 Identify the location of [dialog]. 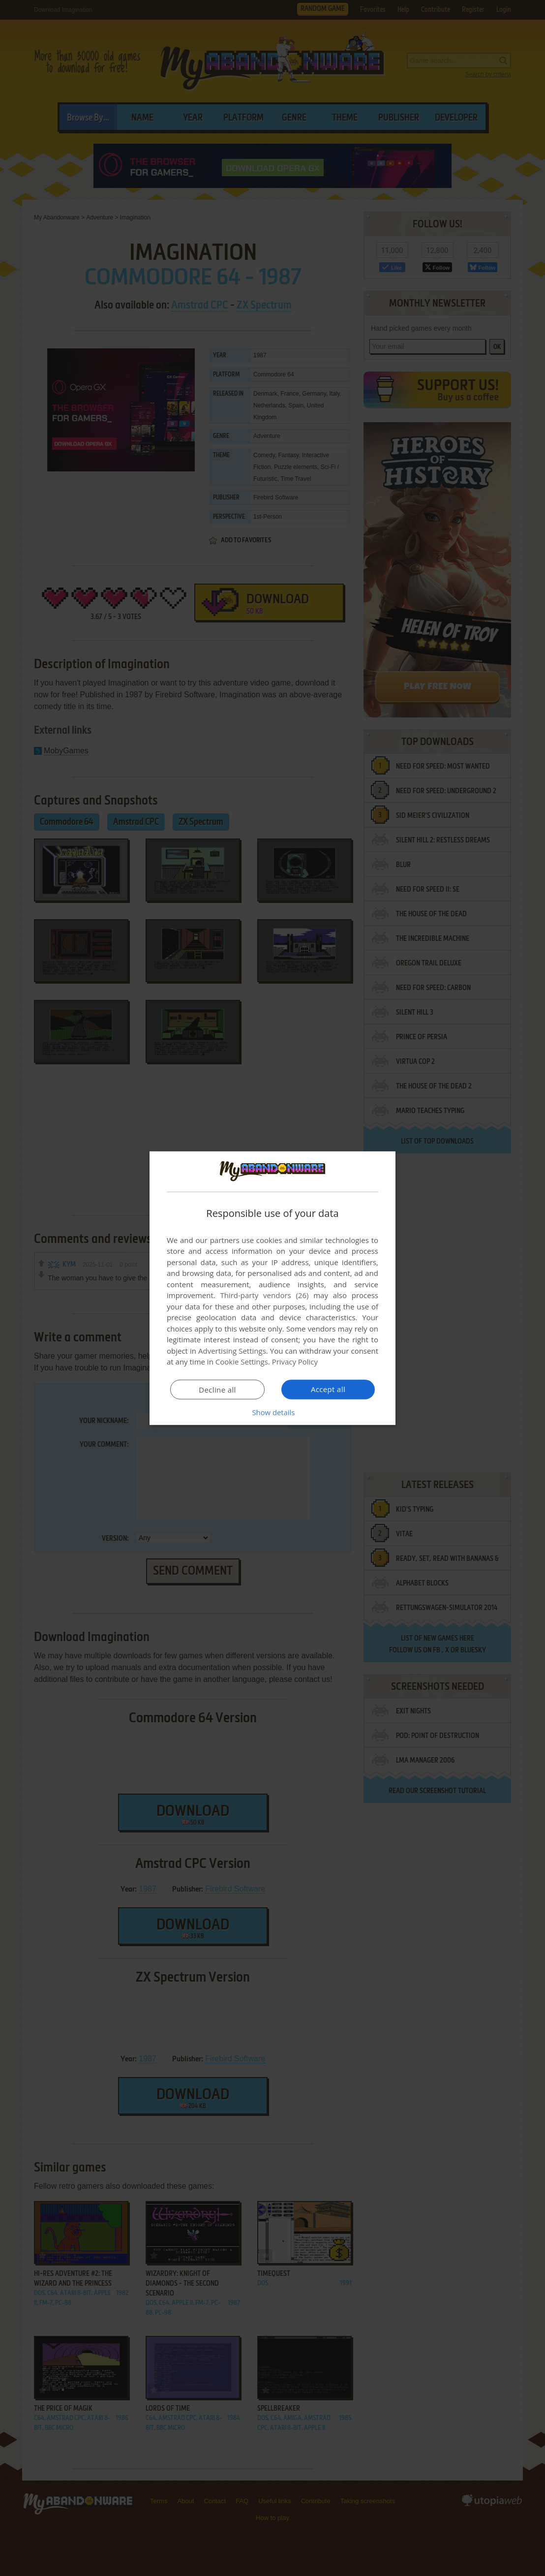
(272, 1288).